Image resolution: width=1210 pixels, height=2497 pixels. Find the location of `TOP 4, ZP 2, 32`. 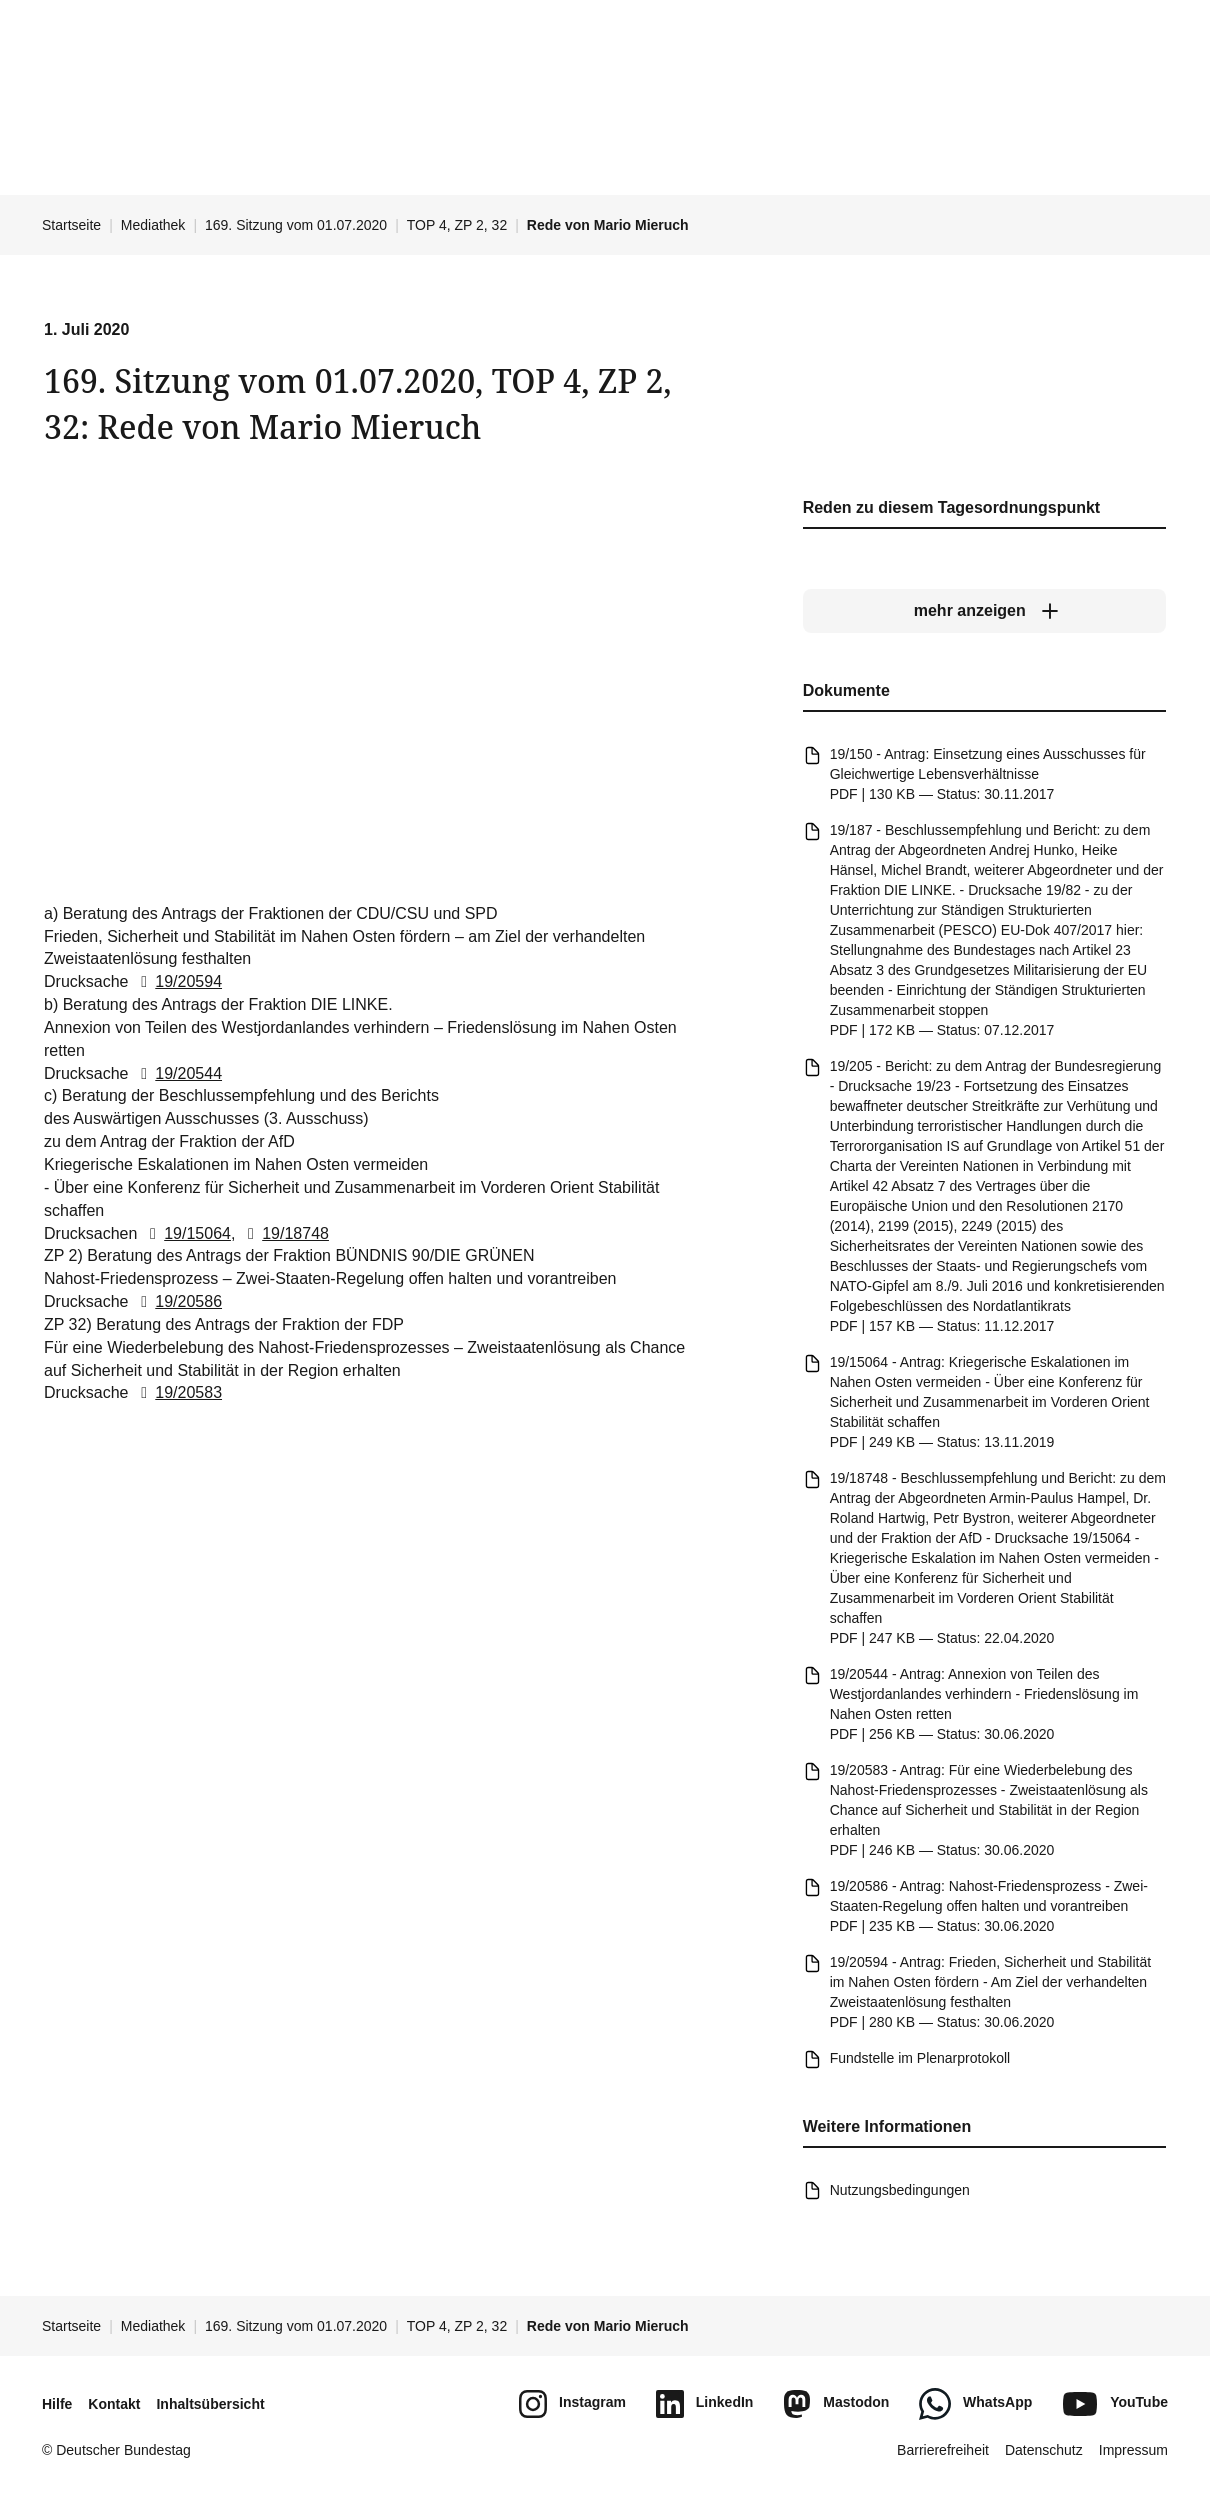

TOP 4, ZP 2, 32 is located at coordinates (457, 225).